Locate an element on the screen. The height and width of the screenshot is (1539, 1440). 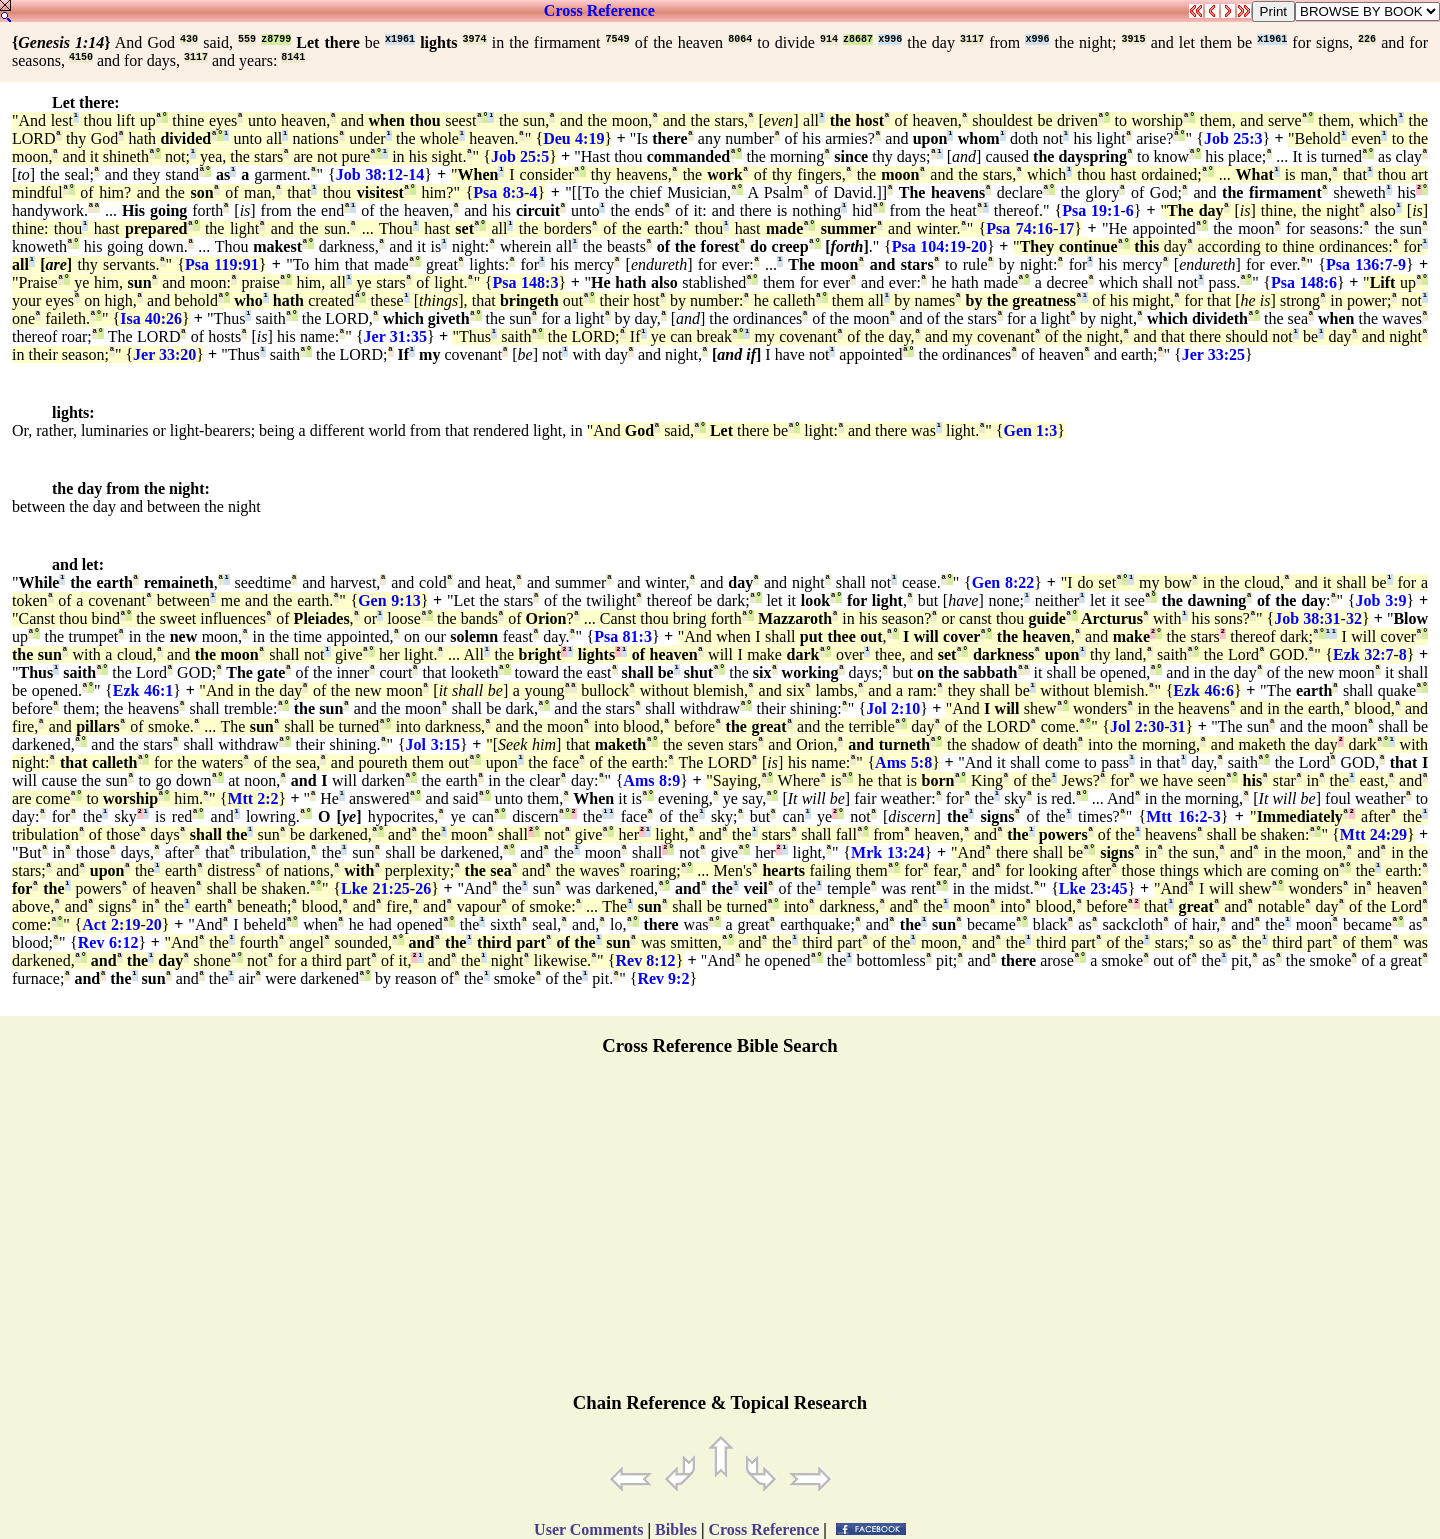
Gen 1:3 is located at coordinates (1031, 430).